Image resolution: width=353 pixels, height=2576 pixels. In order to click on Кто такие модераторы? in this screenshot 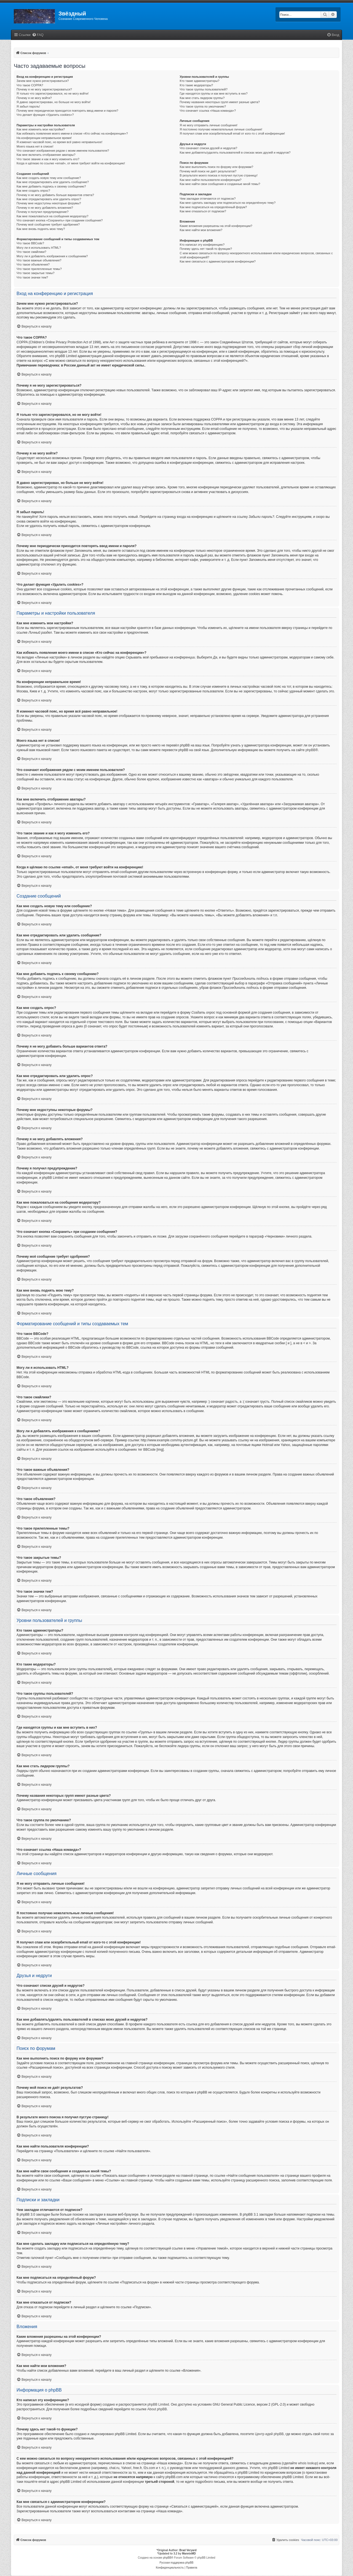, I will do `click(196, 85)`.